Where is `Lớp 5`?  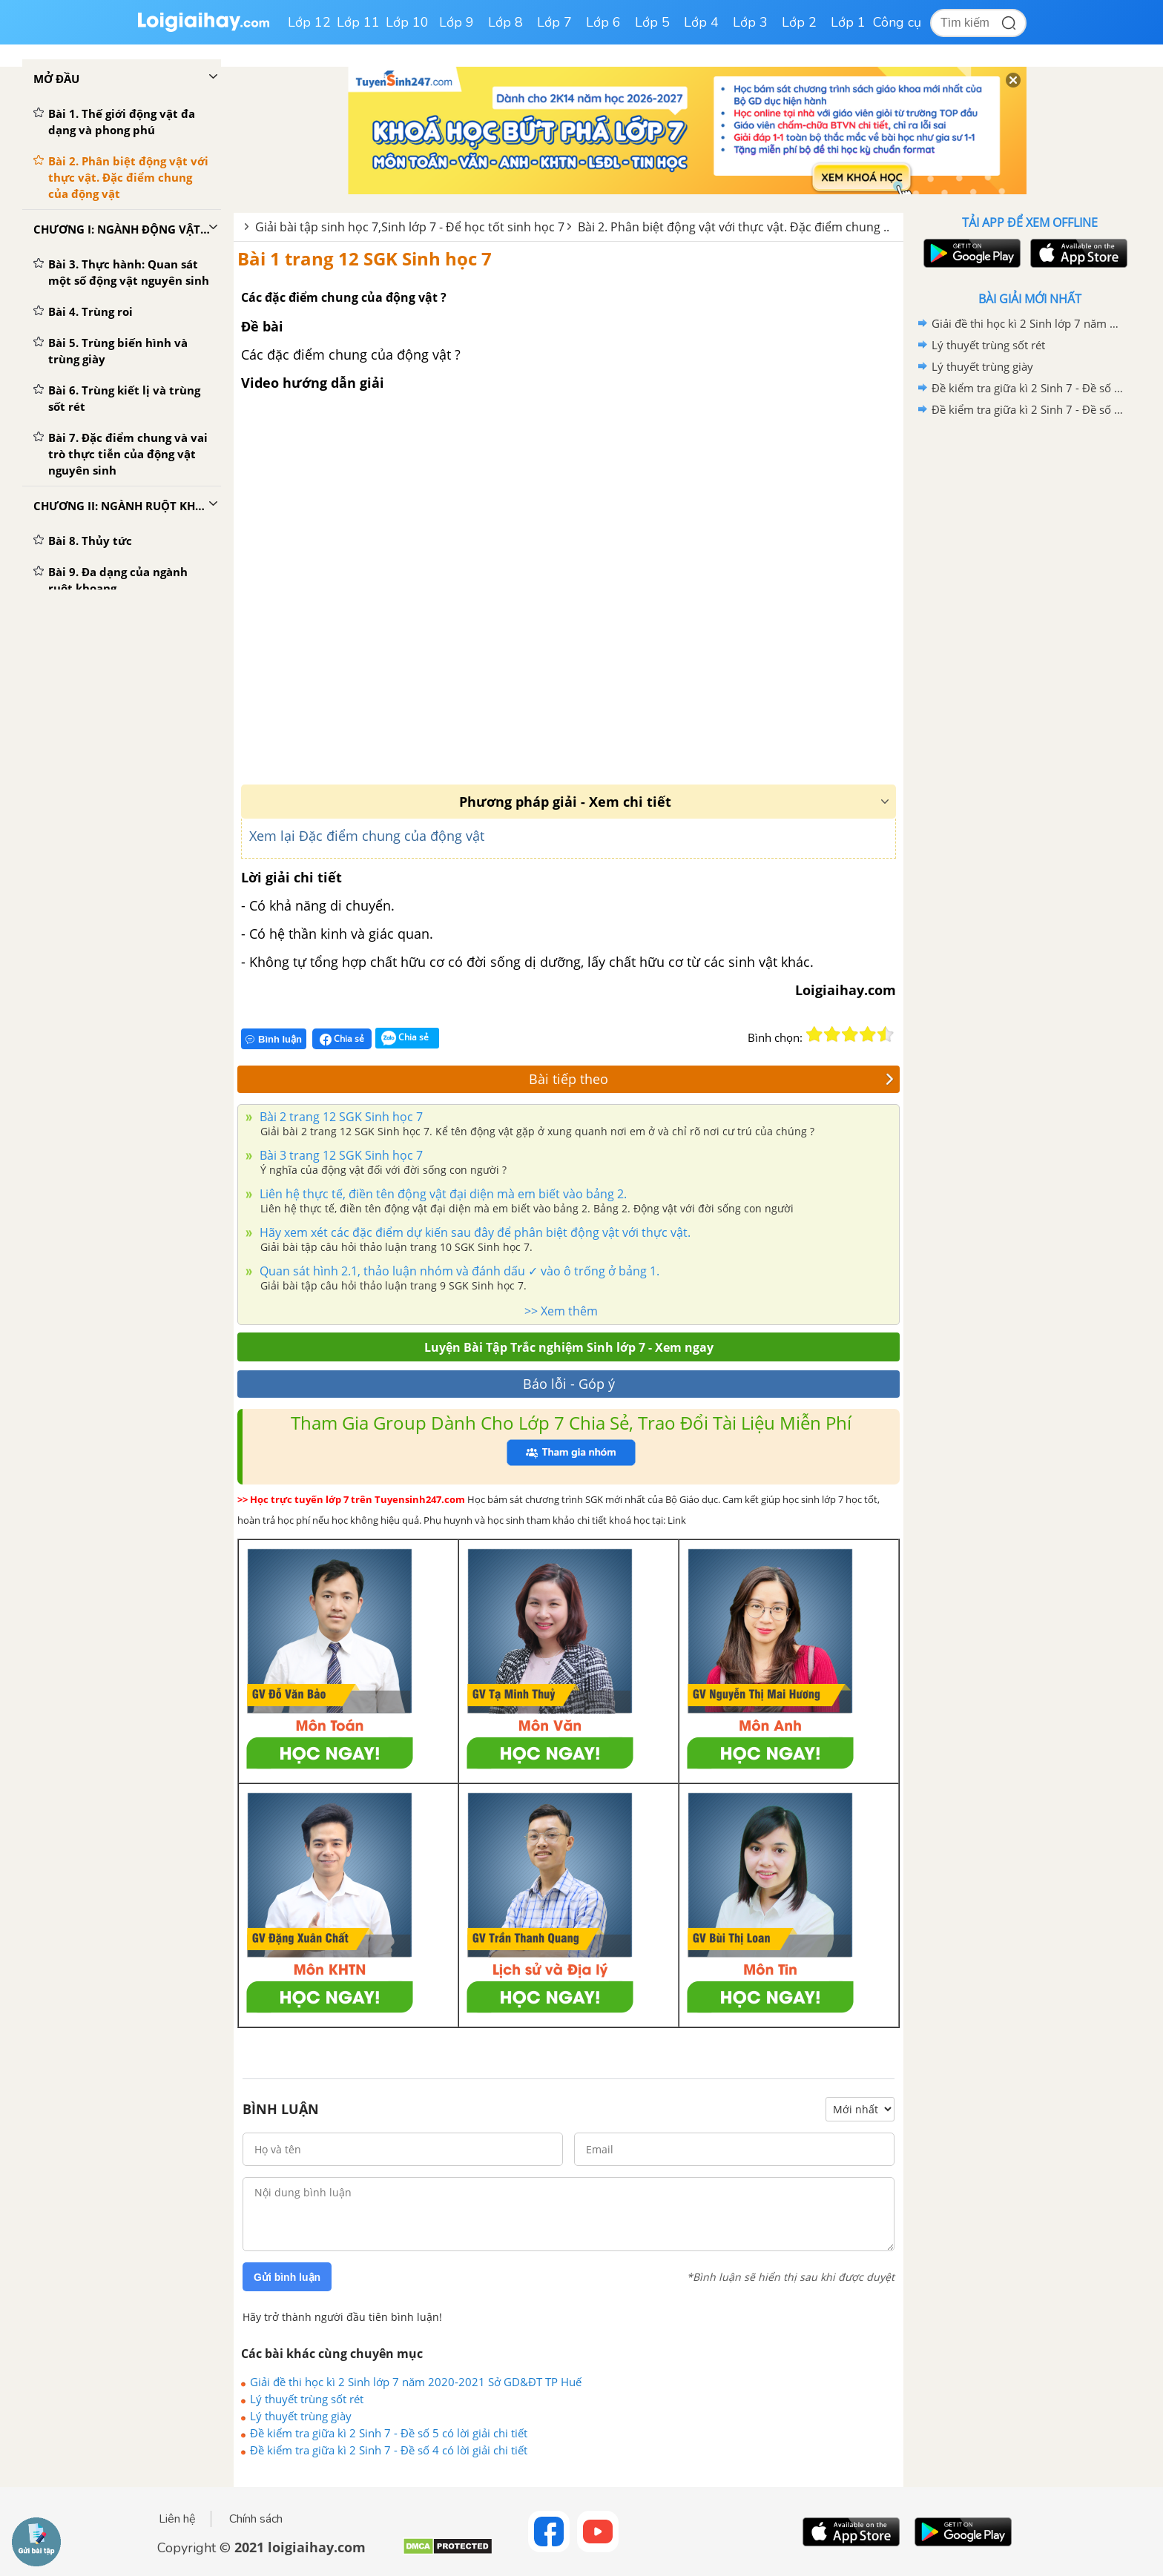 Lớp 5 is located at coordinates (652, 22).